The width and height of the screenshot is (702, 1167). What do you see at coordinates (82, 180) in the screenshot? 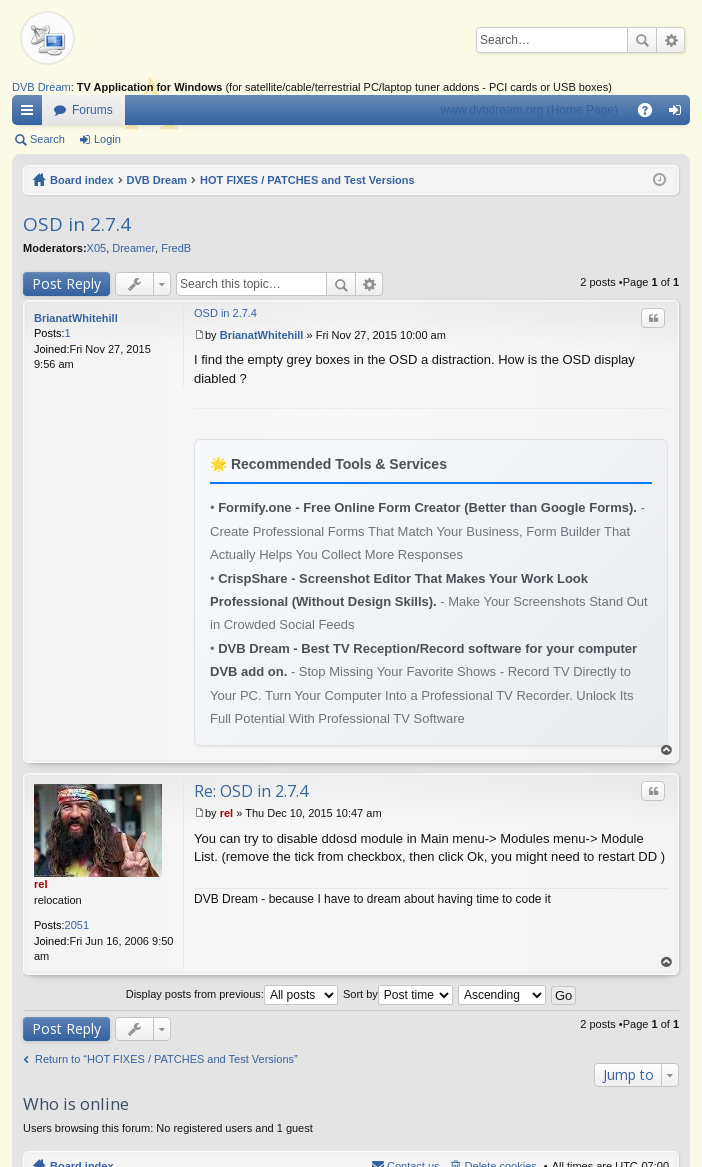
I see `Board index` at bounding box center [82, 180].